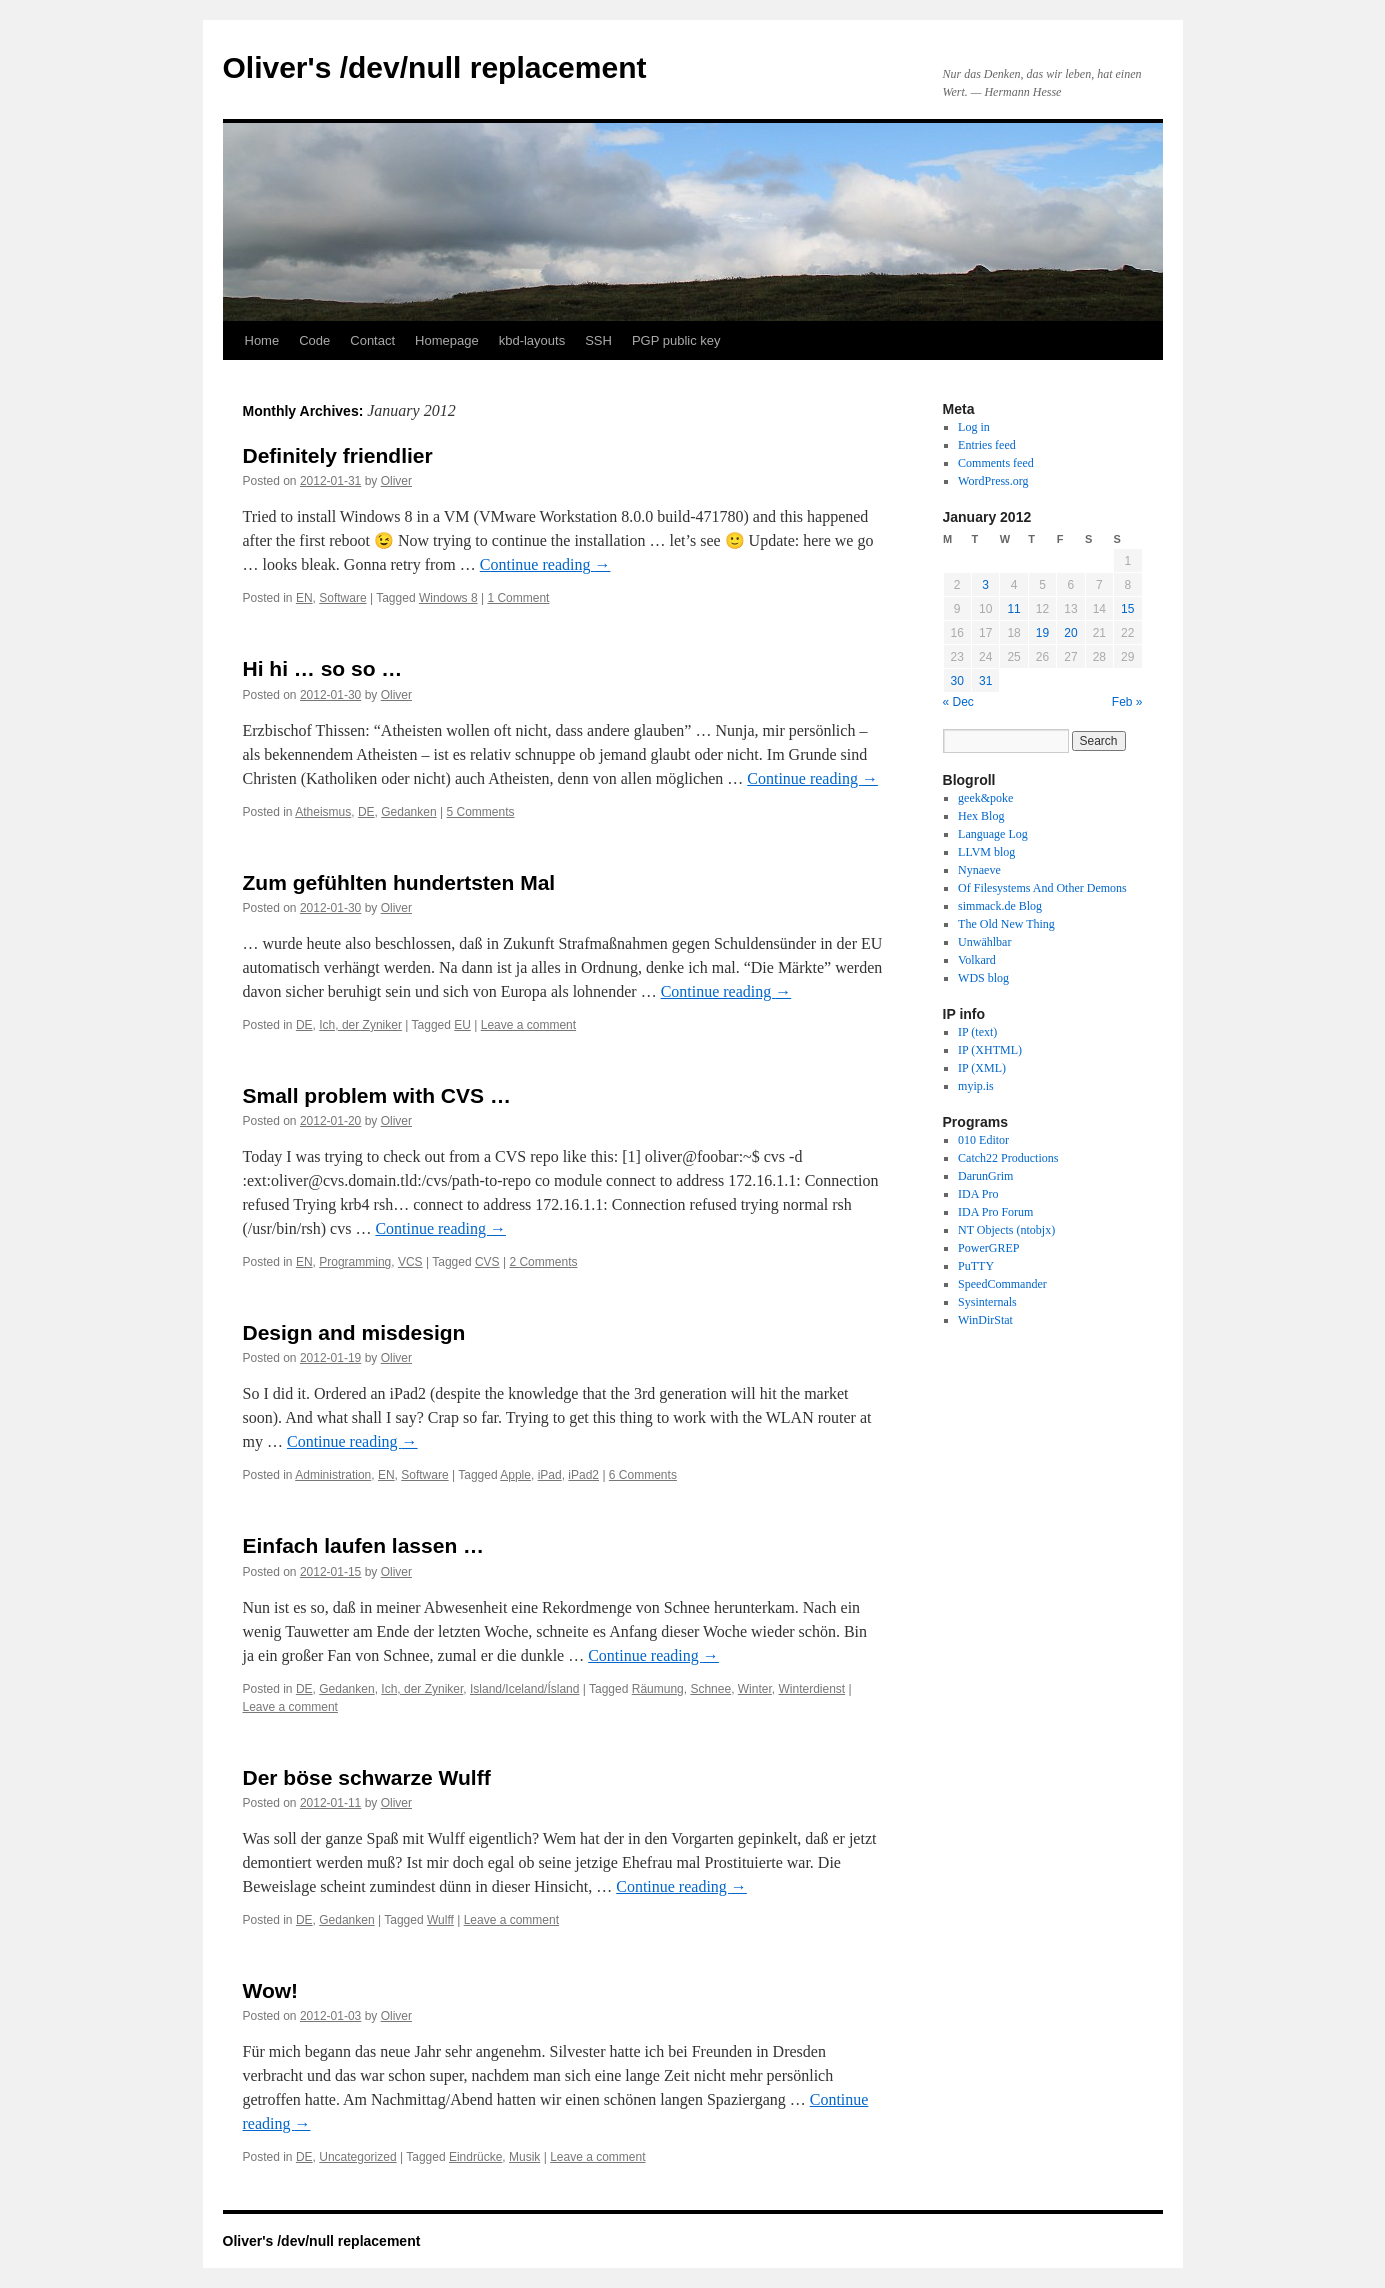  What do you see at coordinates (987, 445) in the screenshot?
I see `Entries feed` at bounding box center [987, 445].